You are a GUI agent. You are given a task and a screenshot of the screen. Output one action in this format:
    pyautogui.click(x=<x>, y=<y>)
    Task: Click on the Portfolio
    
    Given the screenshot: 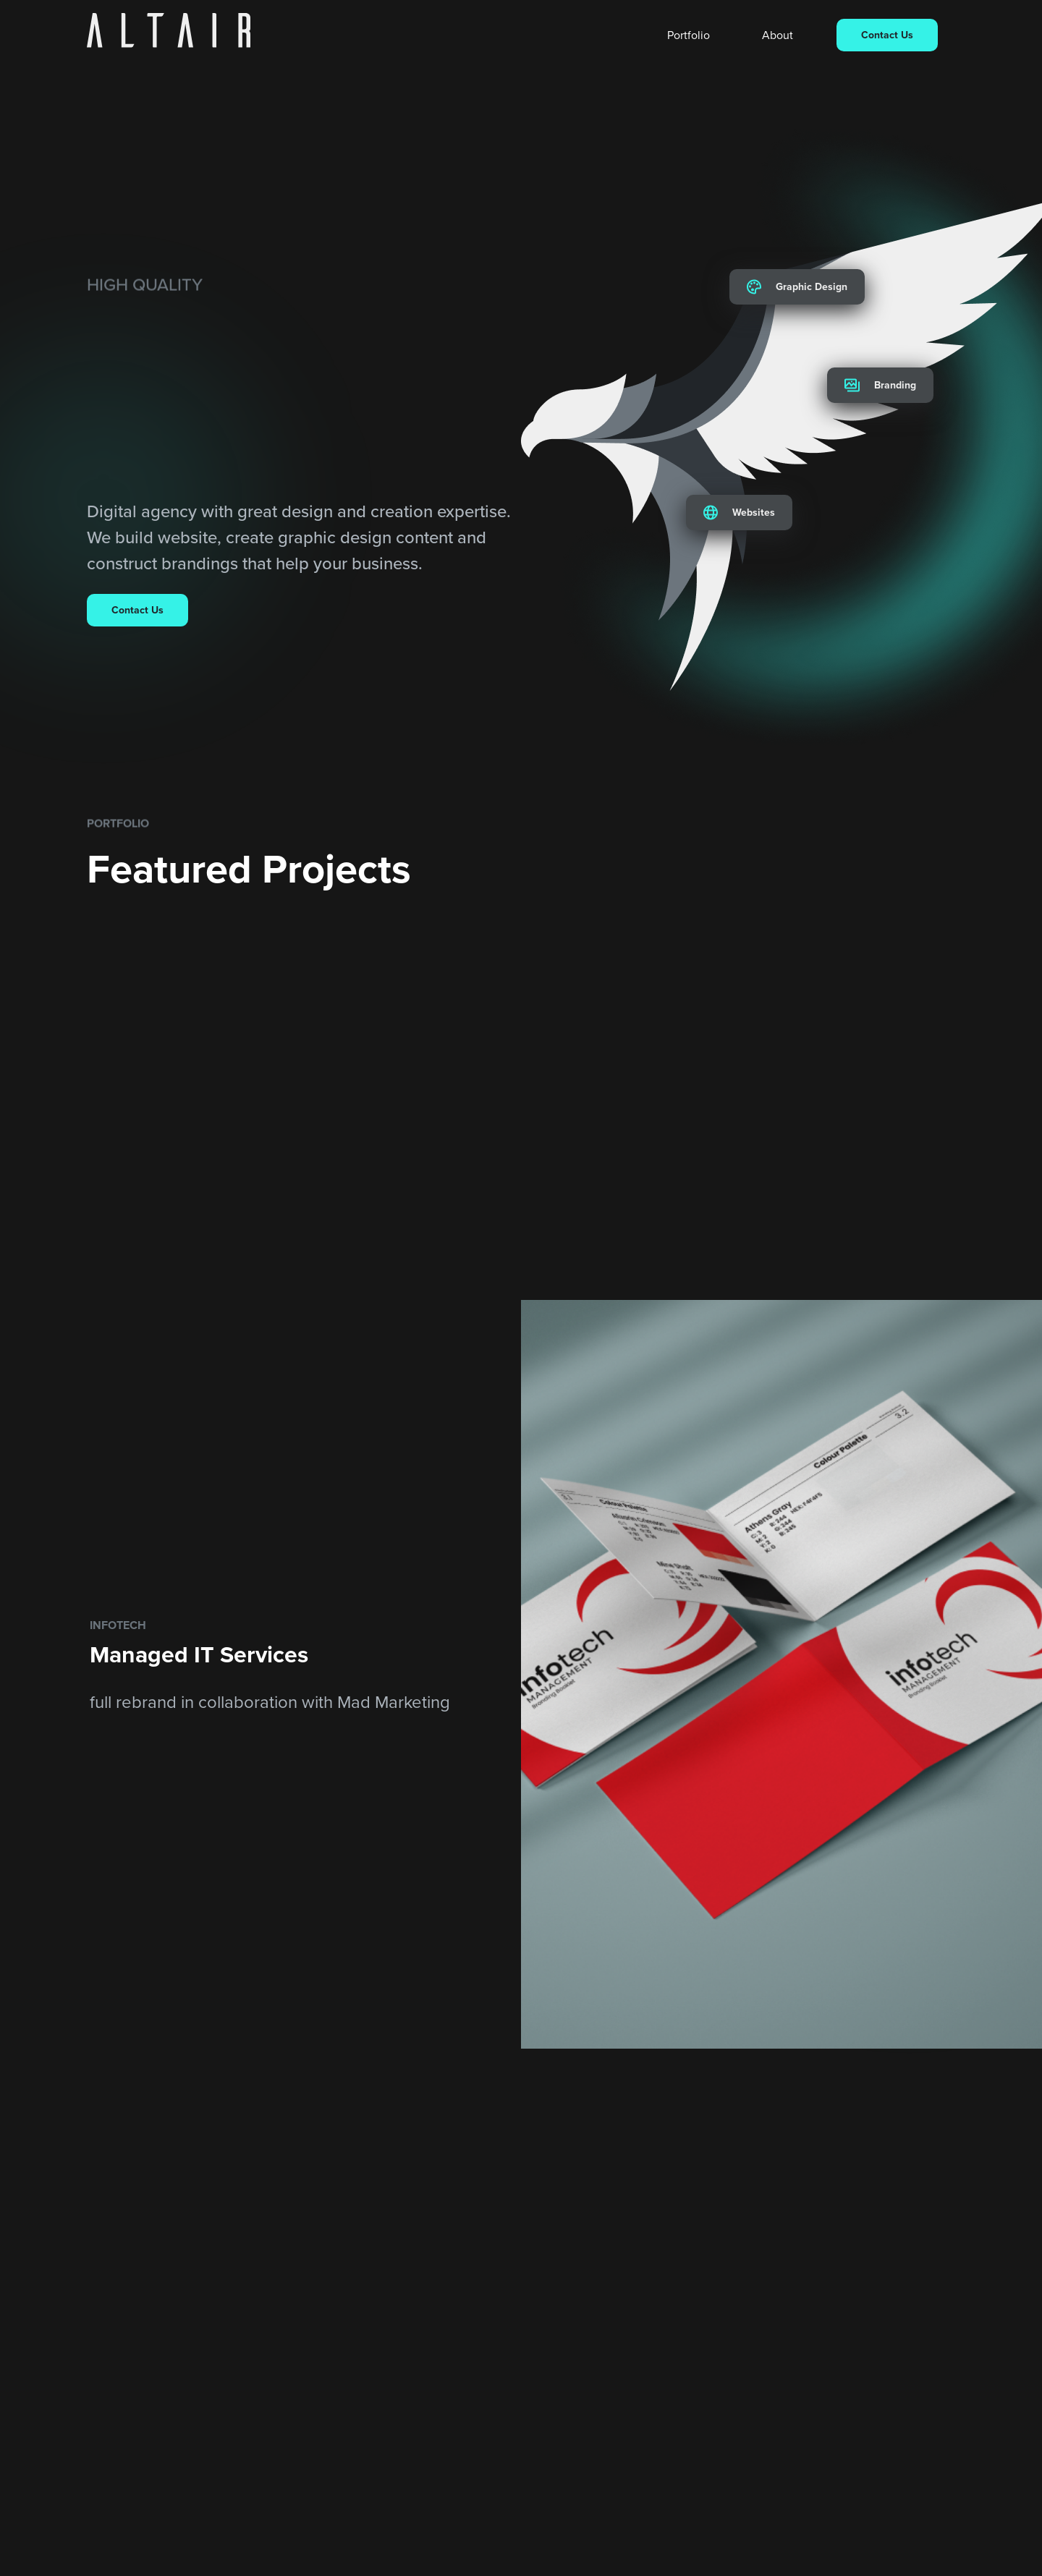 What is the action you would take?
    pyautogui.click(x=688, y=35)
    